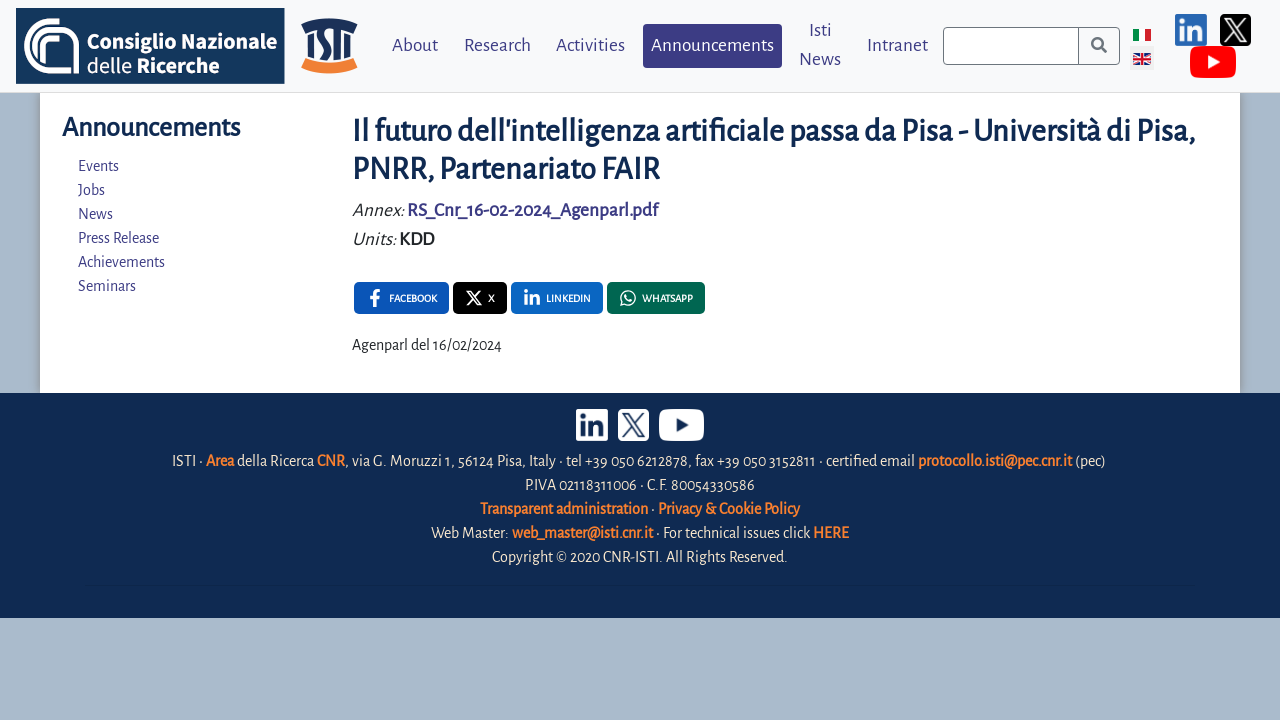  Describe the element at coordinates (590, 45) in the screenshot. I see `Activities` at that location.